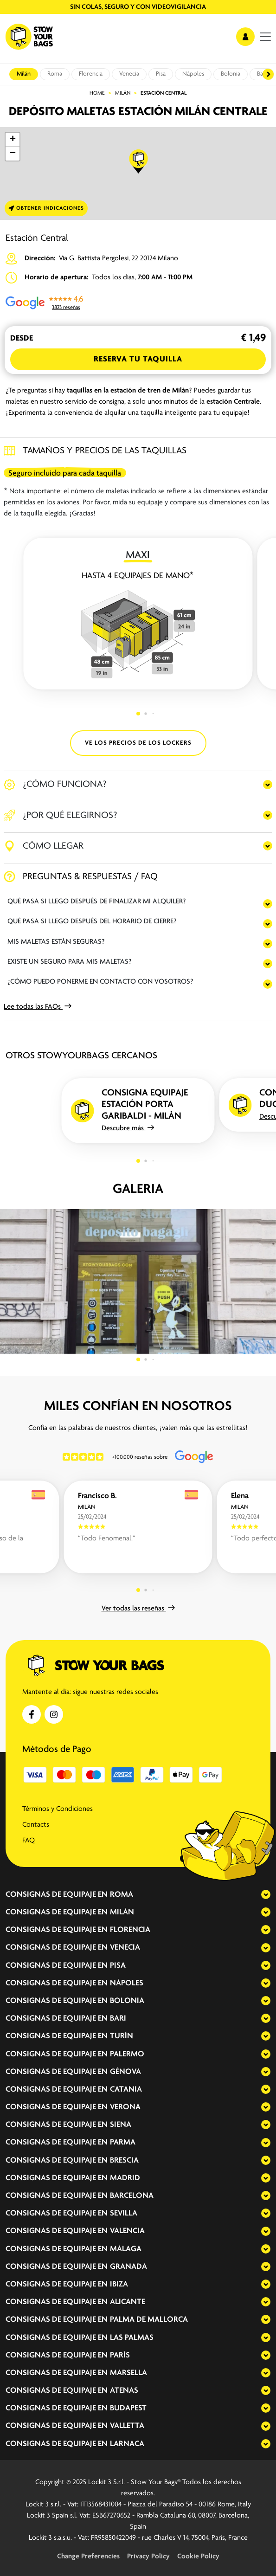  I want to click on Génova, so click(125, 2071).